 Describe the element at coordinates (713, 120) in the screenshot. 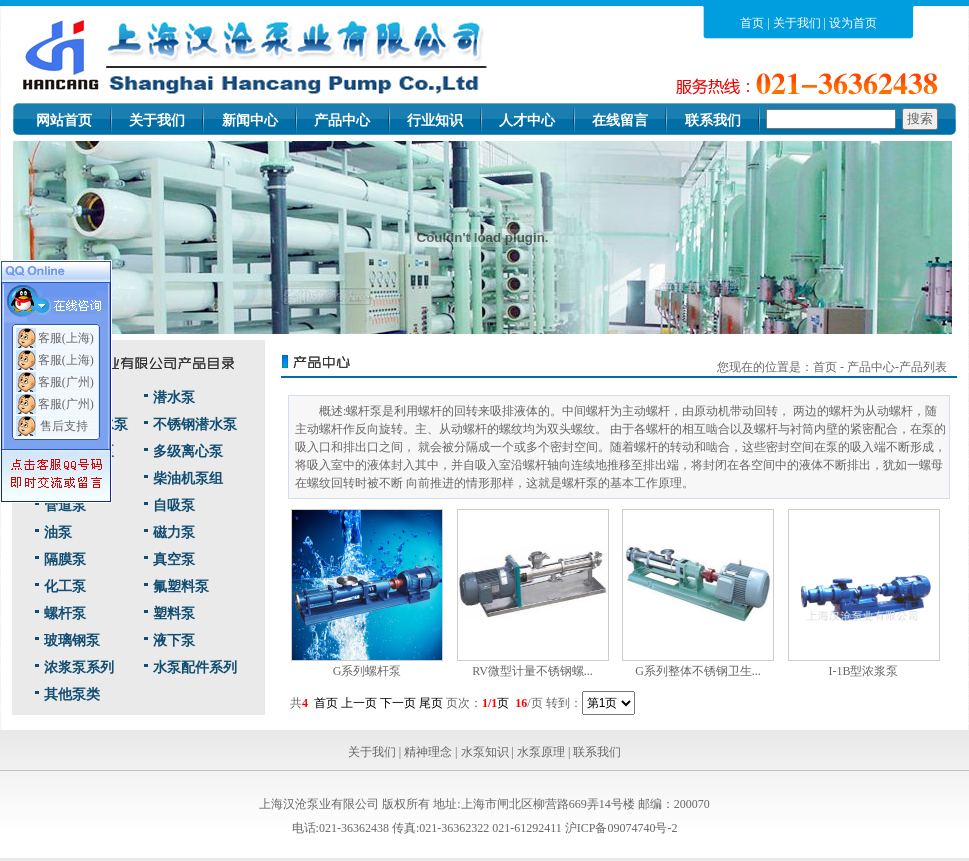

I see `联系我们` at that location.